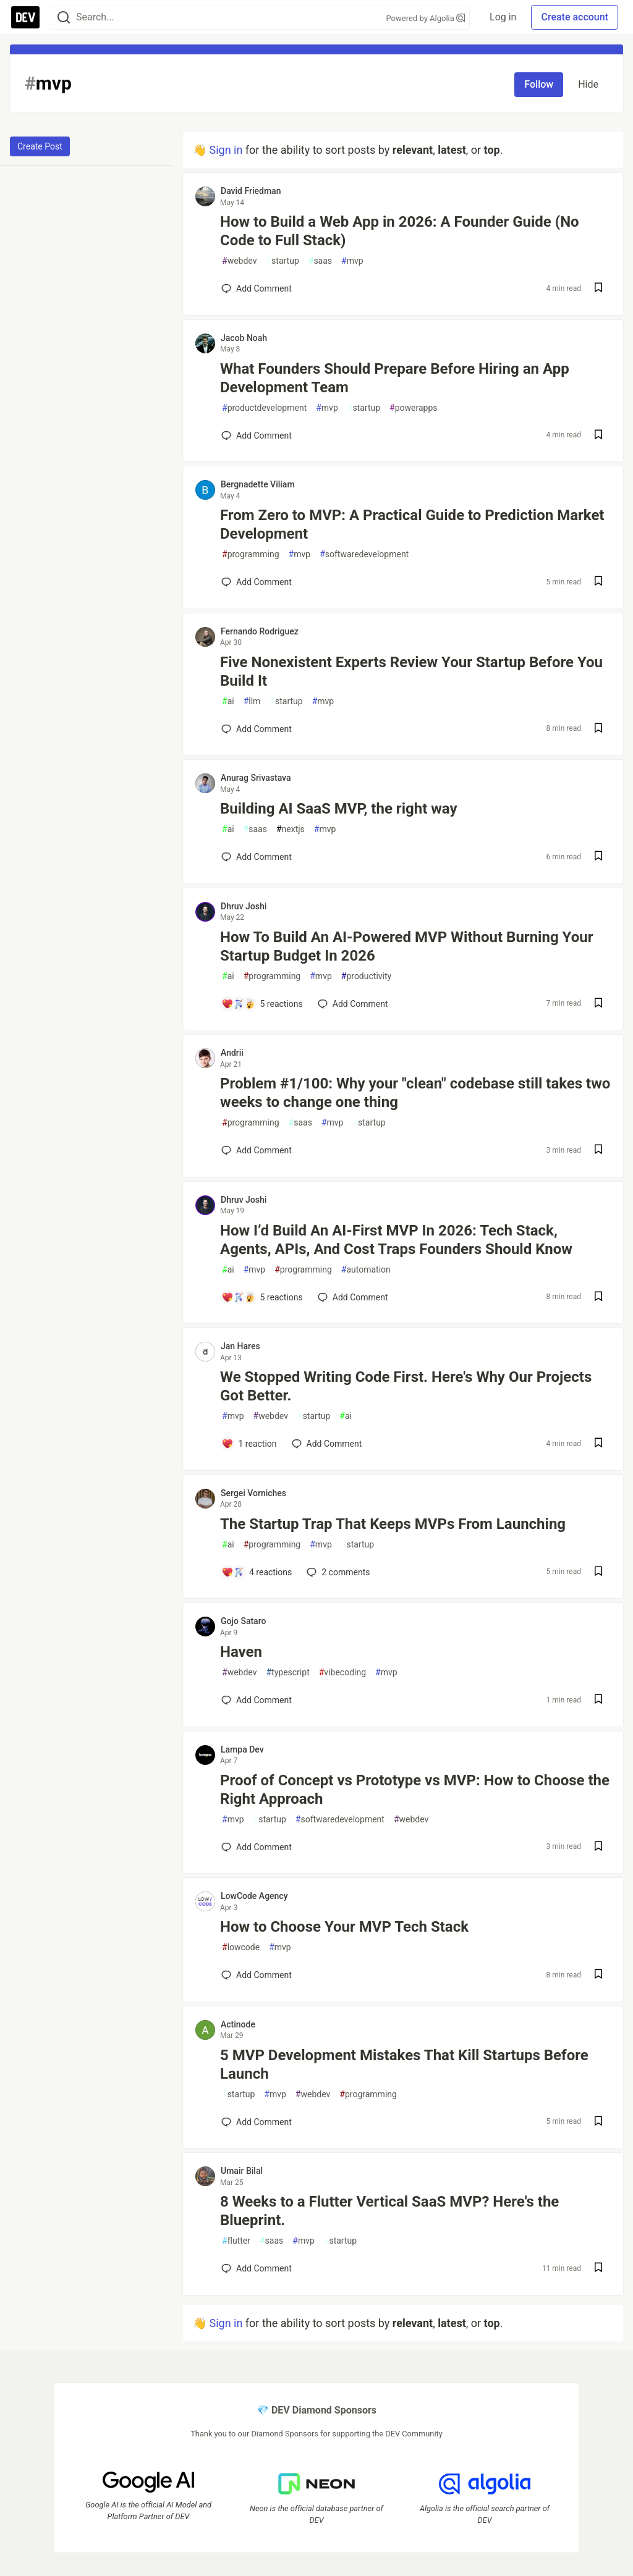  What do you see at coordinates (598, 729) in the screenshot?
I see `[Save post Five Nonexistent Experts Review Your Startup Before You Build It to reading list]` at bounding box center [598, 729].